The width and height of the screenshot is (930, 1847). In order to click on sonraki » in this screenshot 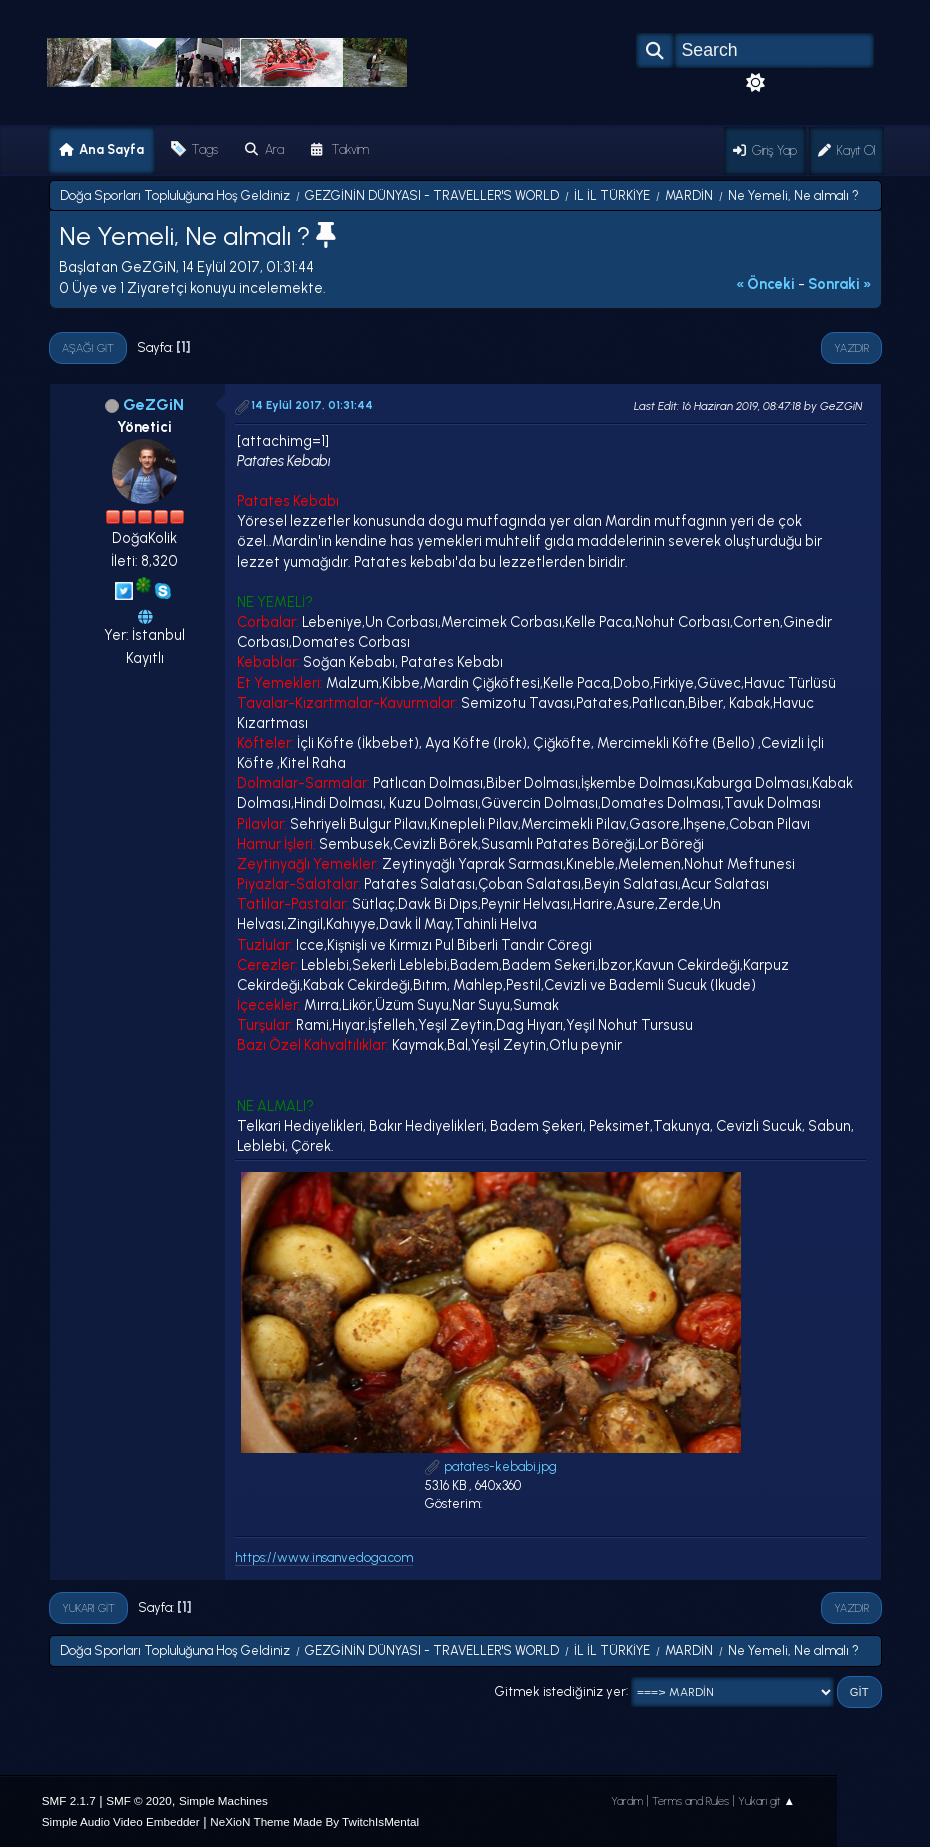, I will do `click(840, 284)`.